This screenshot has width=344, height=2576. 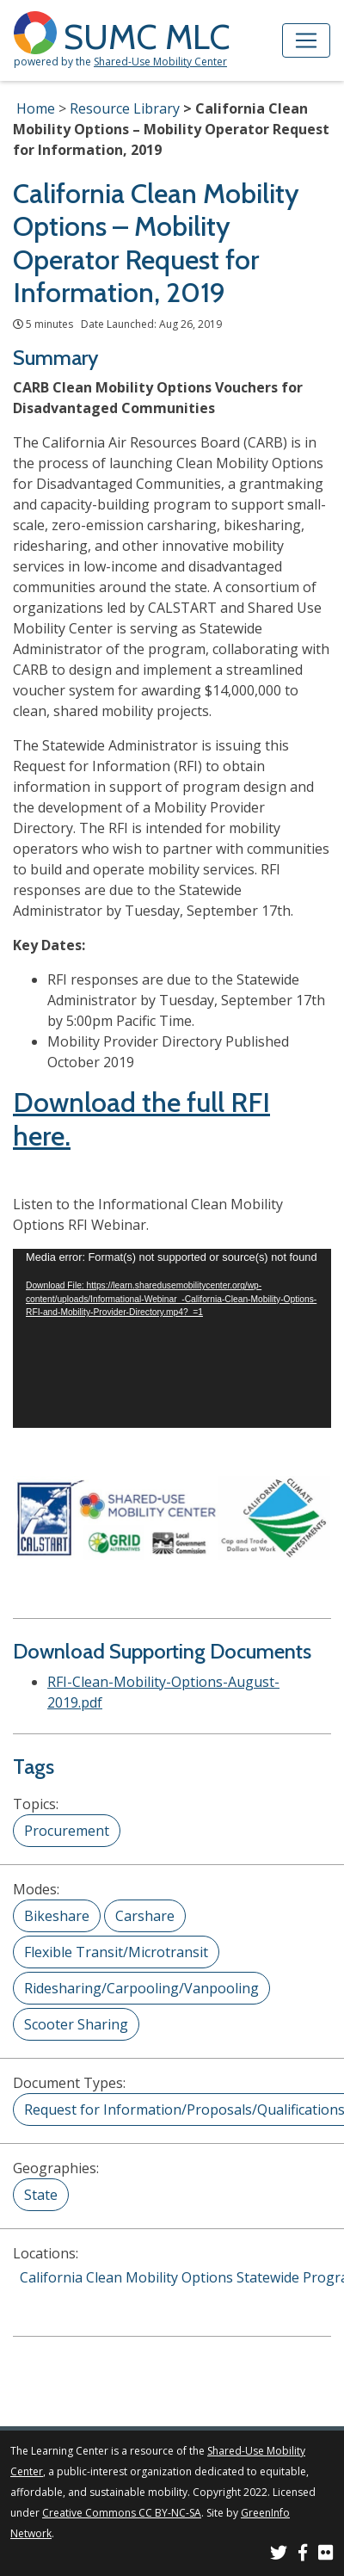 What do you see at coordinates (145, 1915) in the screenshot?
I see `Carshare` at bounding box center [145, 1915].